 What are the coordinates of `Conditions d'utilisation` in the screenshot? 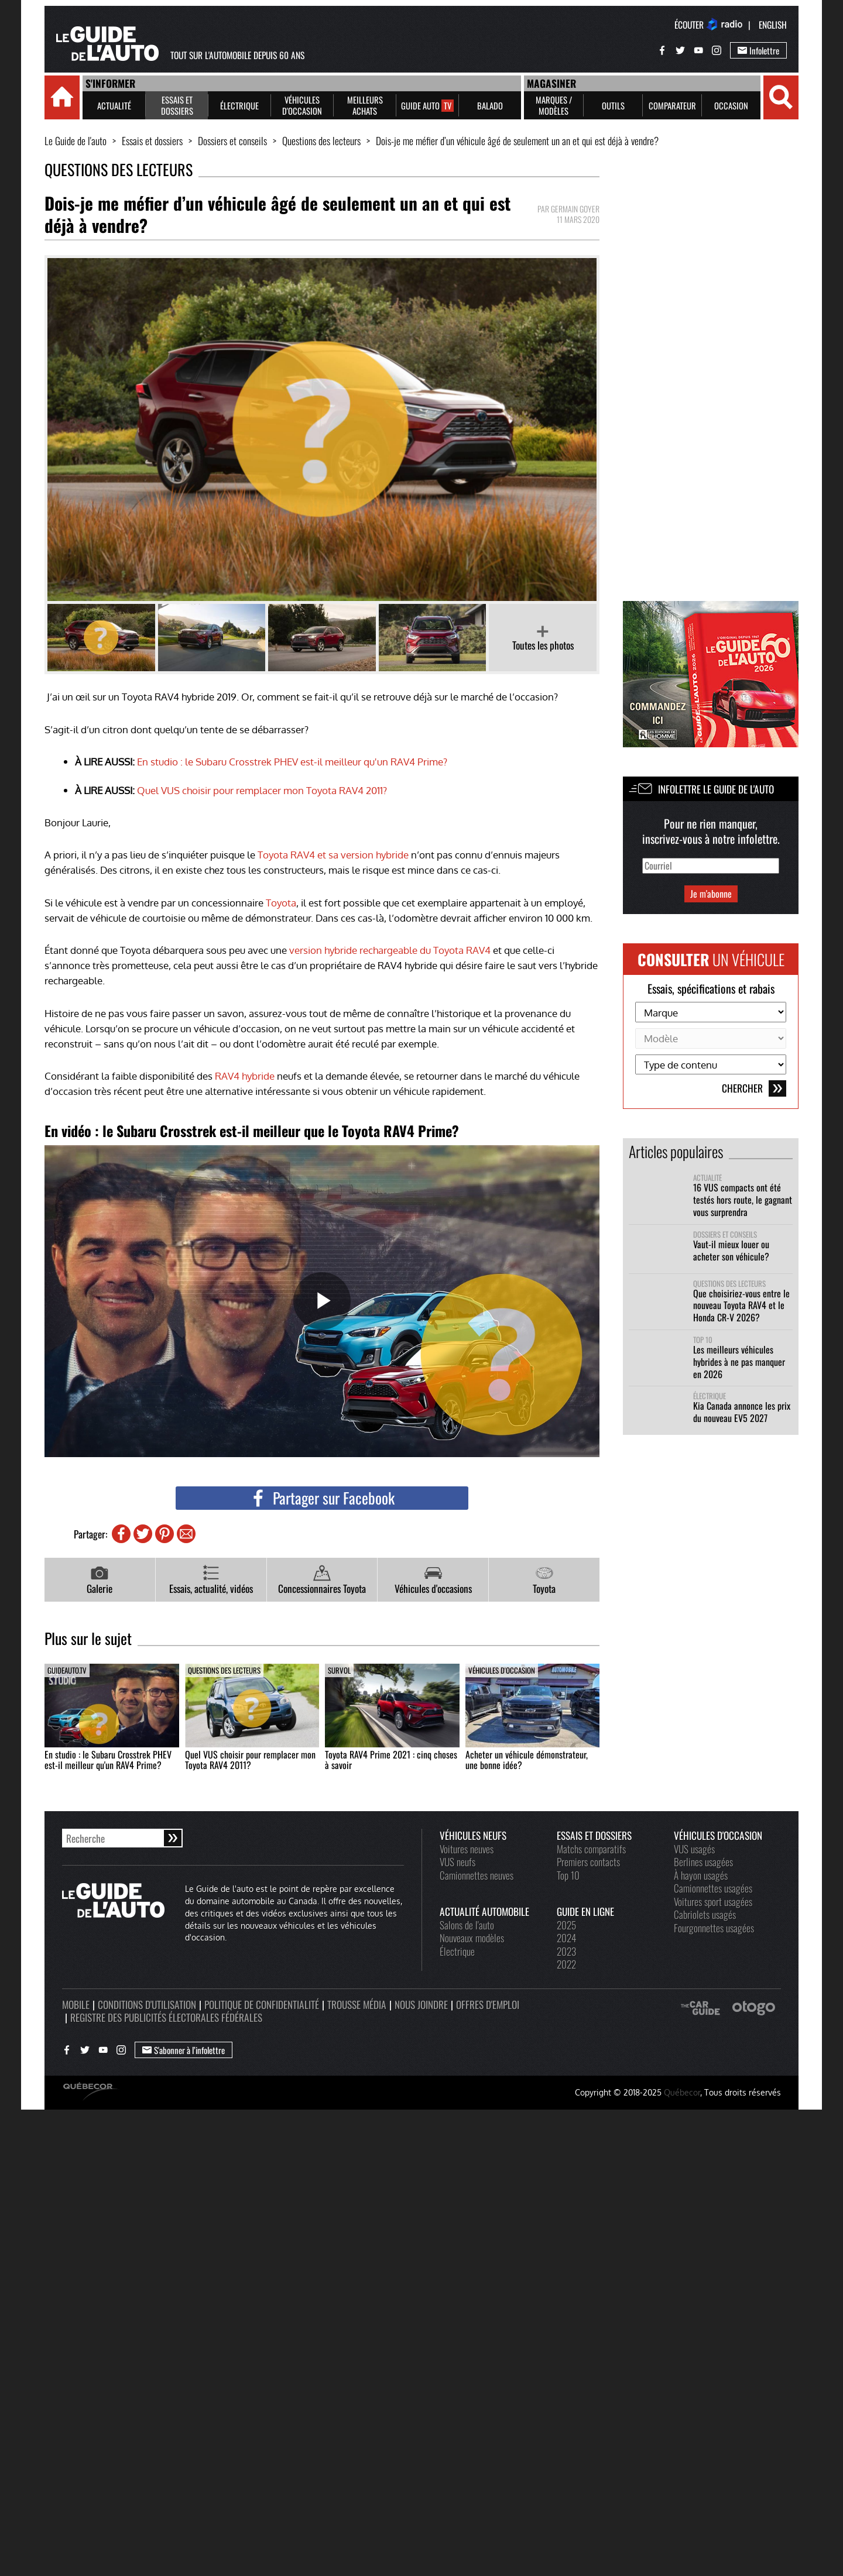 It's located at (147, 2004).